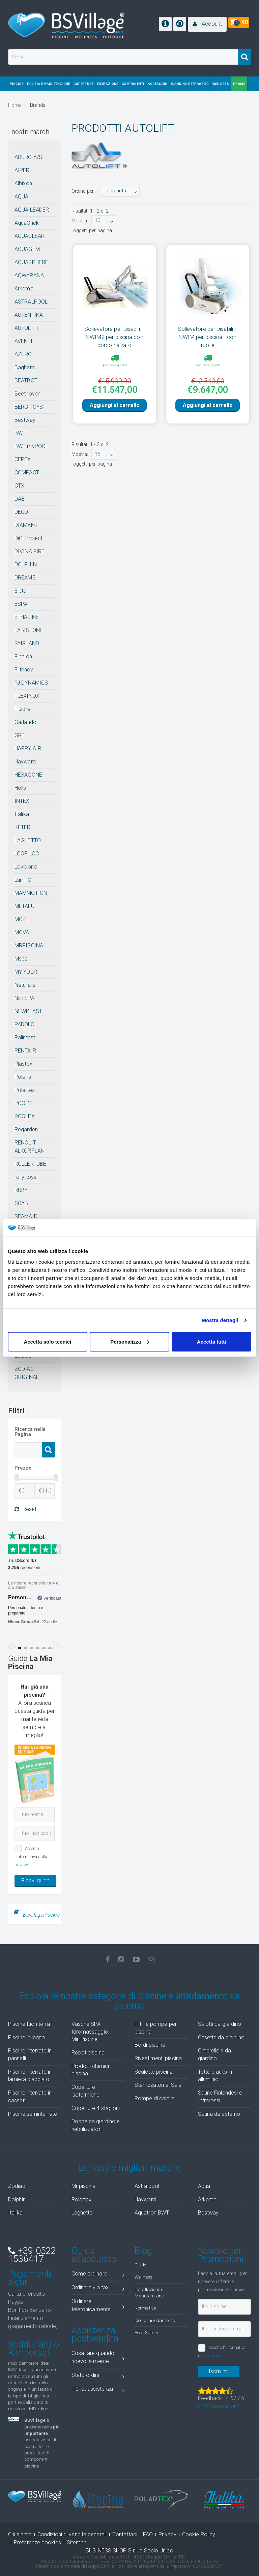 The height and width of the screenshot is (2576, 259). Describe the element at coordinates (24, 1024) in the screenshot. I see `PADOLO` at that location.